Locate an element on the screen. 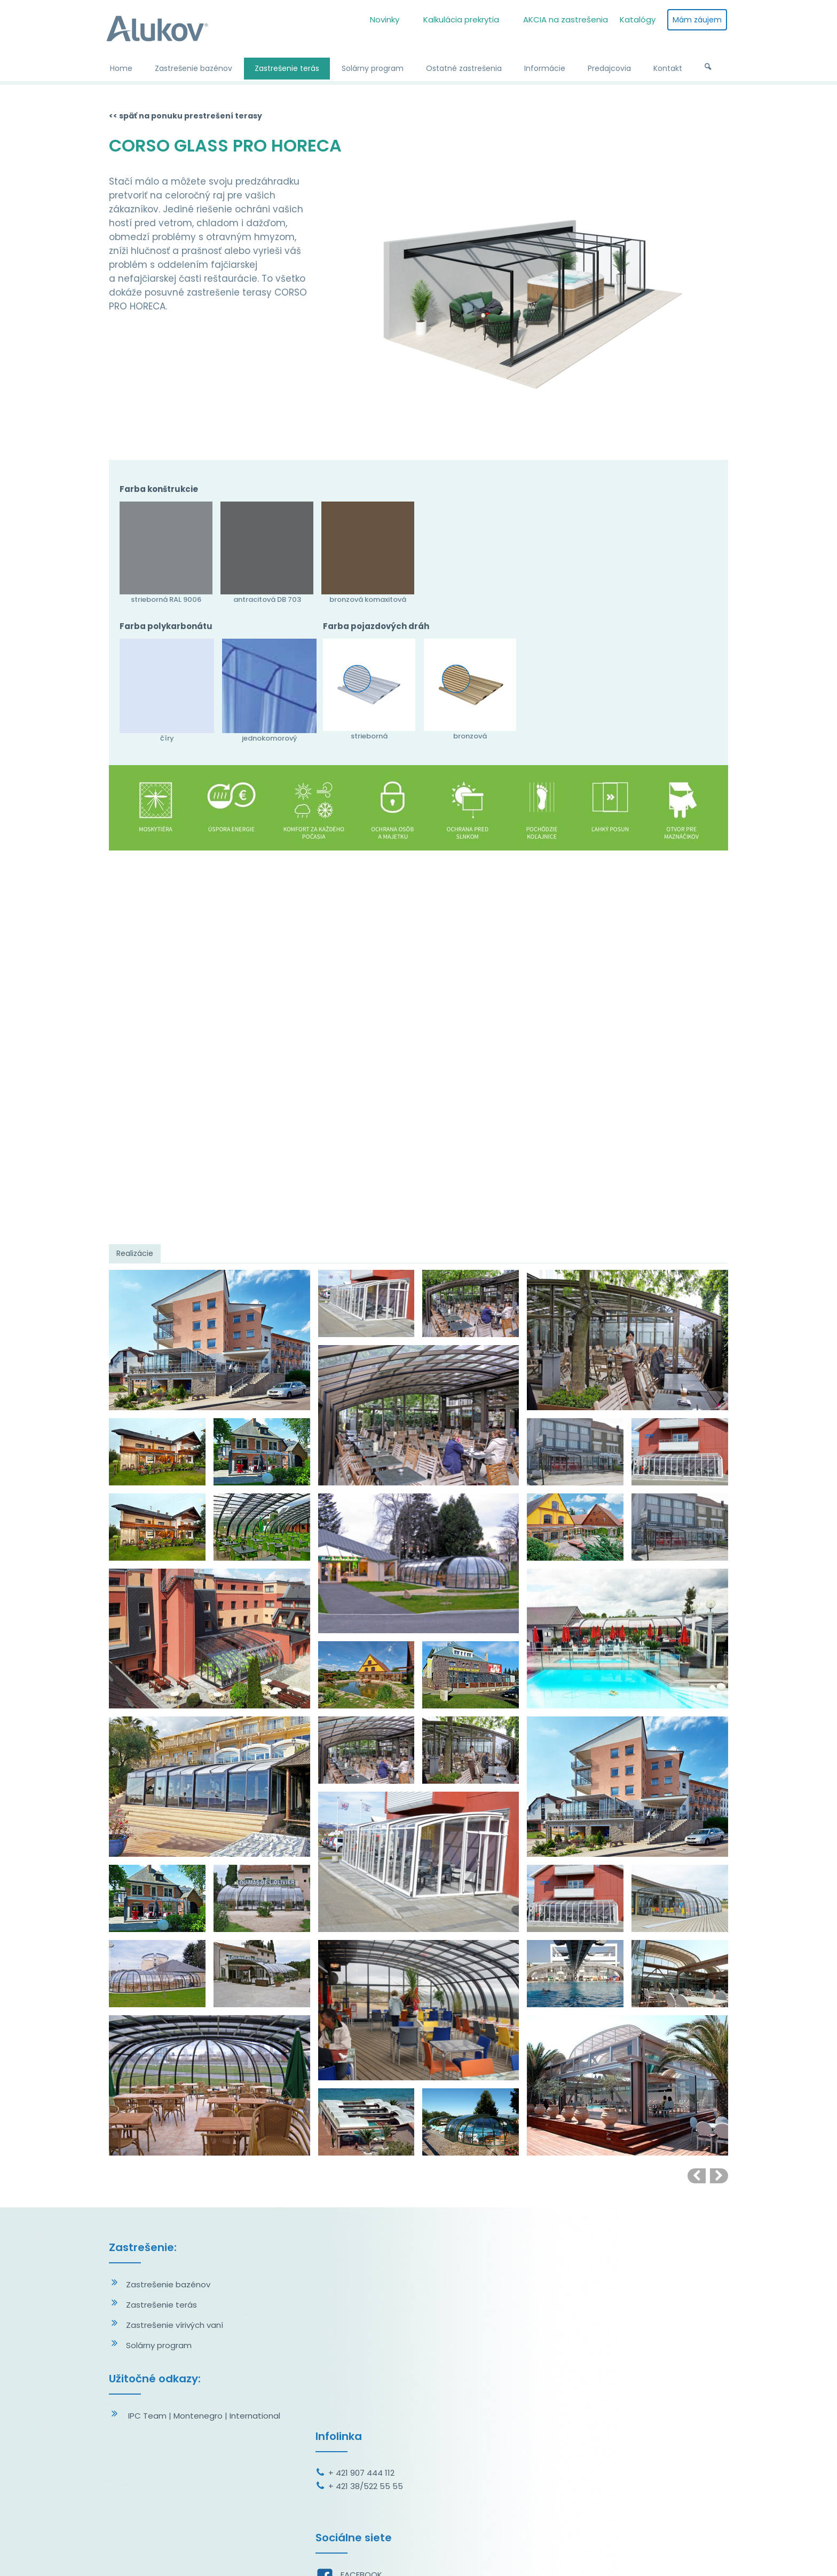 This screenshot has height=2576, width=837. FACEBOOK is located at coordinates (363, 2385).